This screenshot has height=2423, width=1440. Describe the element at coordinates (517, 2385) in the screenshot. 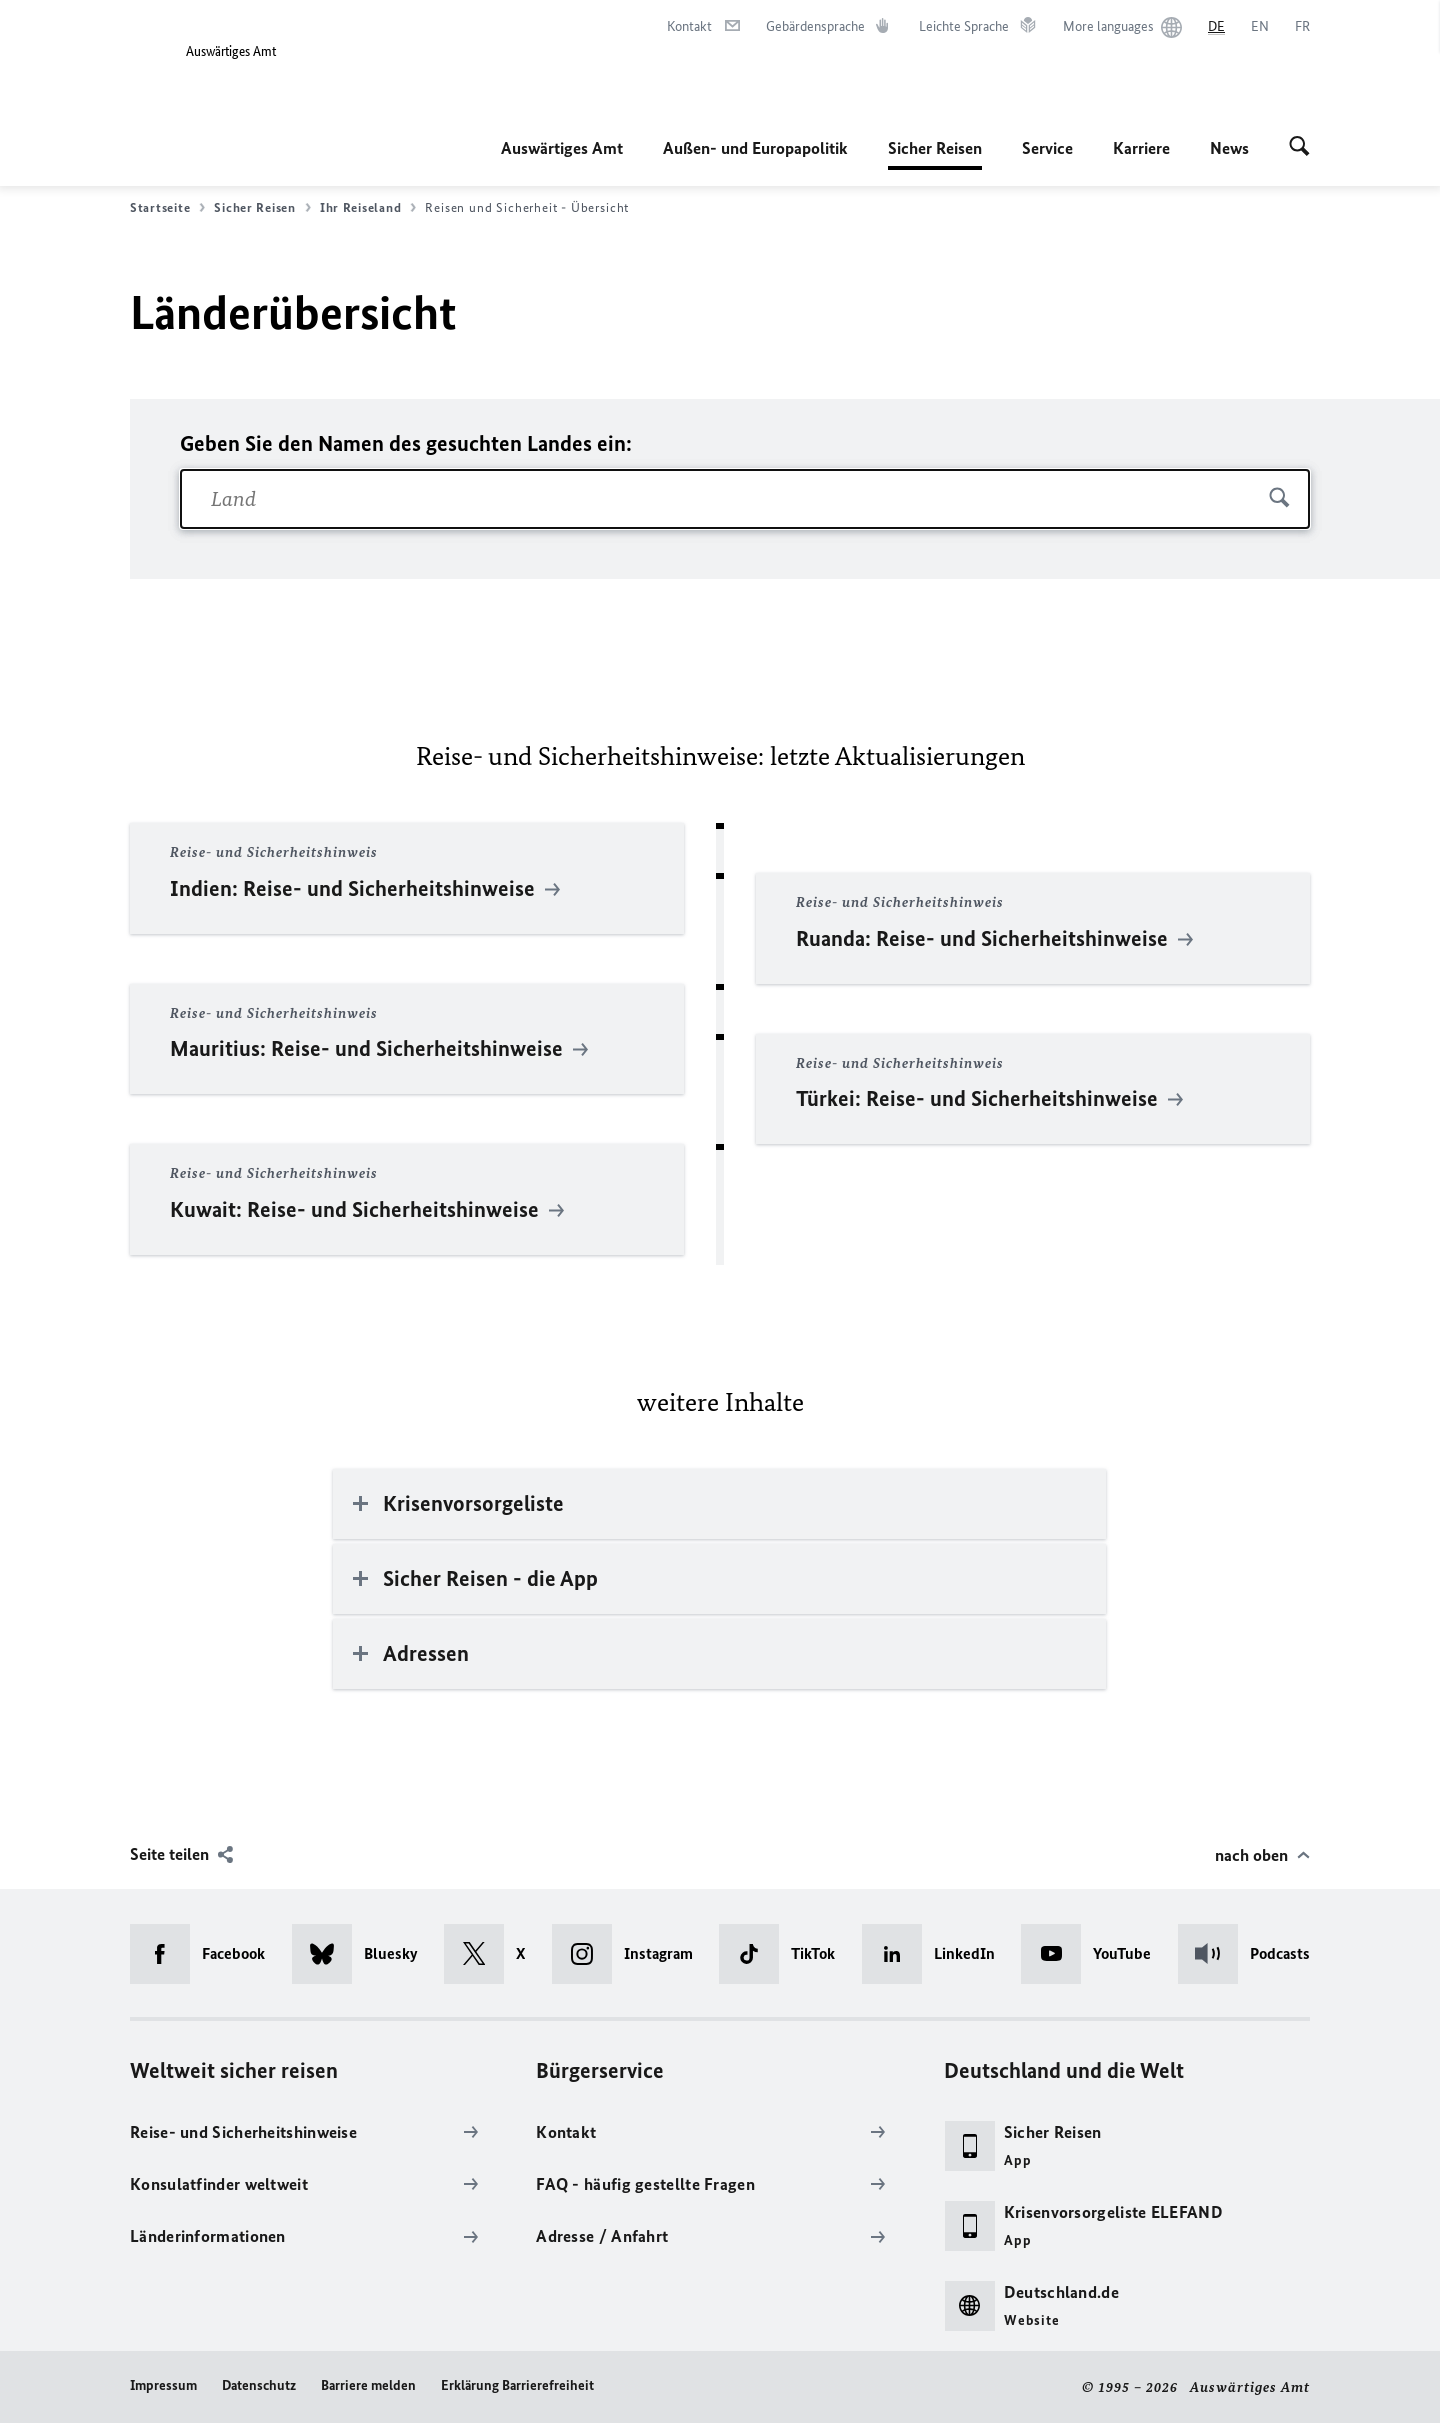

I see `Erklärung Barrierefreiheit` at that location.